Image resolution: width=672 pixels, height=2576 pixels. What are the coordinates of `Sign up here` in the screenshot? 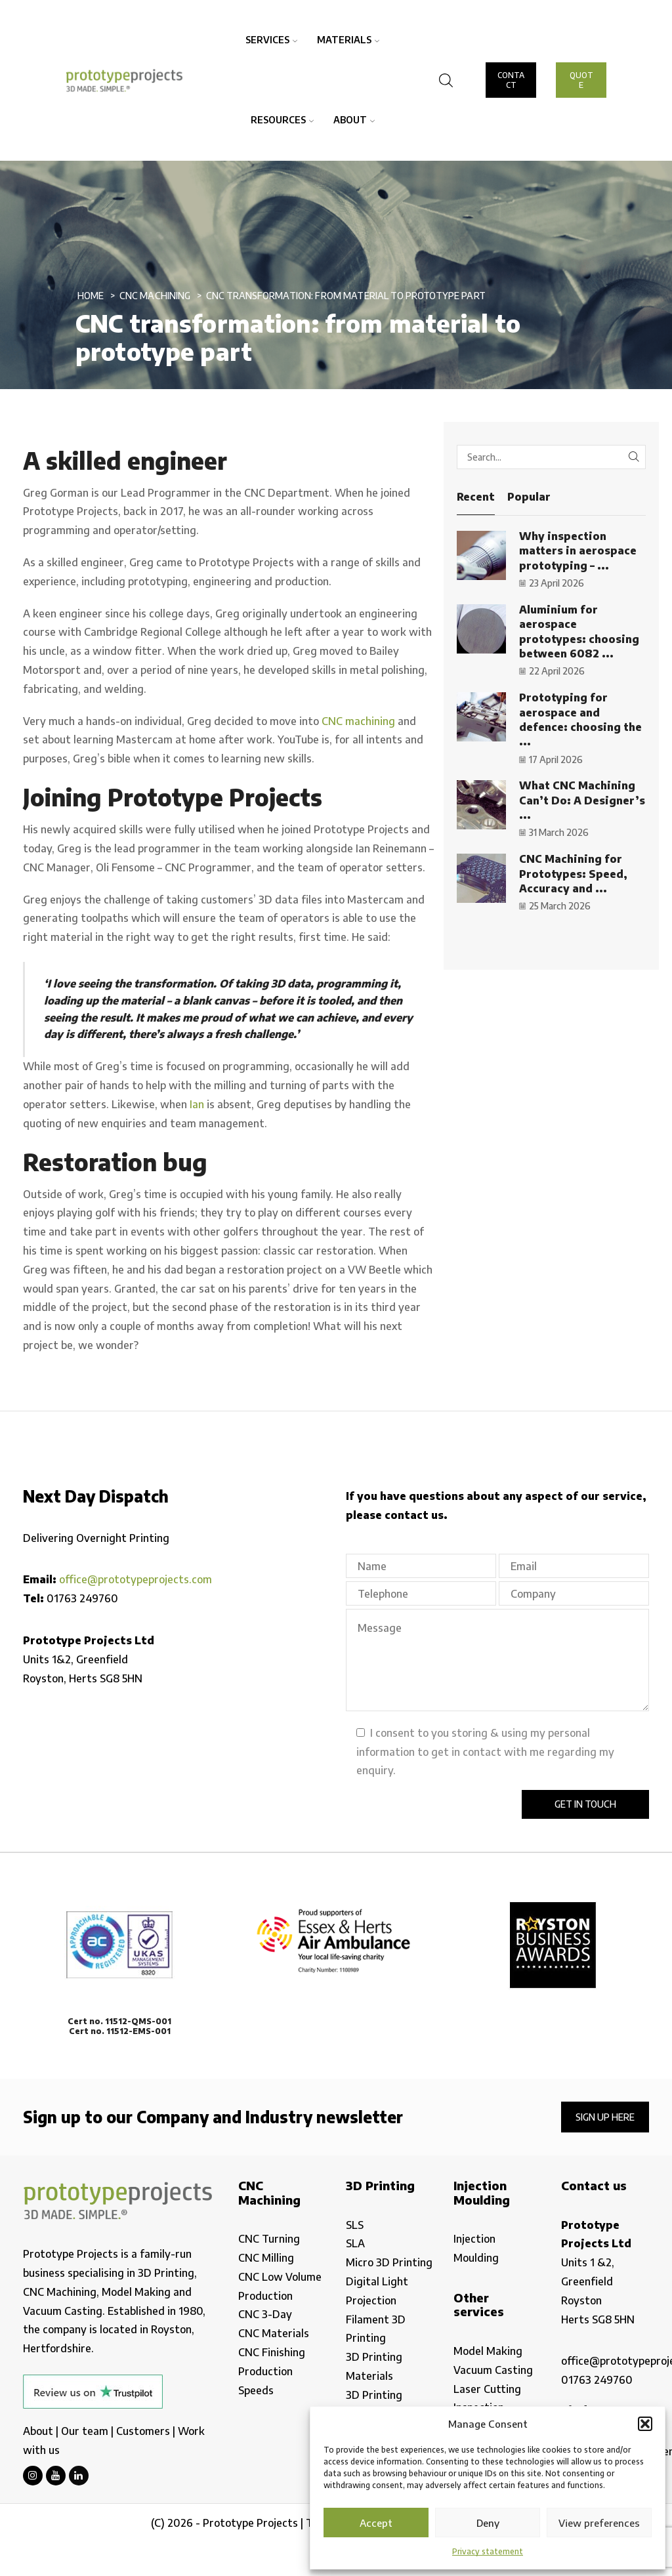 It's located at (605, 2117).